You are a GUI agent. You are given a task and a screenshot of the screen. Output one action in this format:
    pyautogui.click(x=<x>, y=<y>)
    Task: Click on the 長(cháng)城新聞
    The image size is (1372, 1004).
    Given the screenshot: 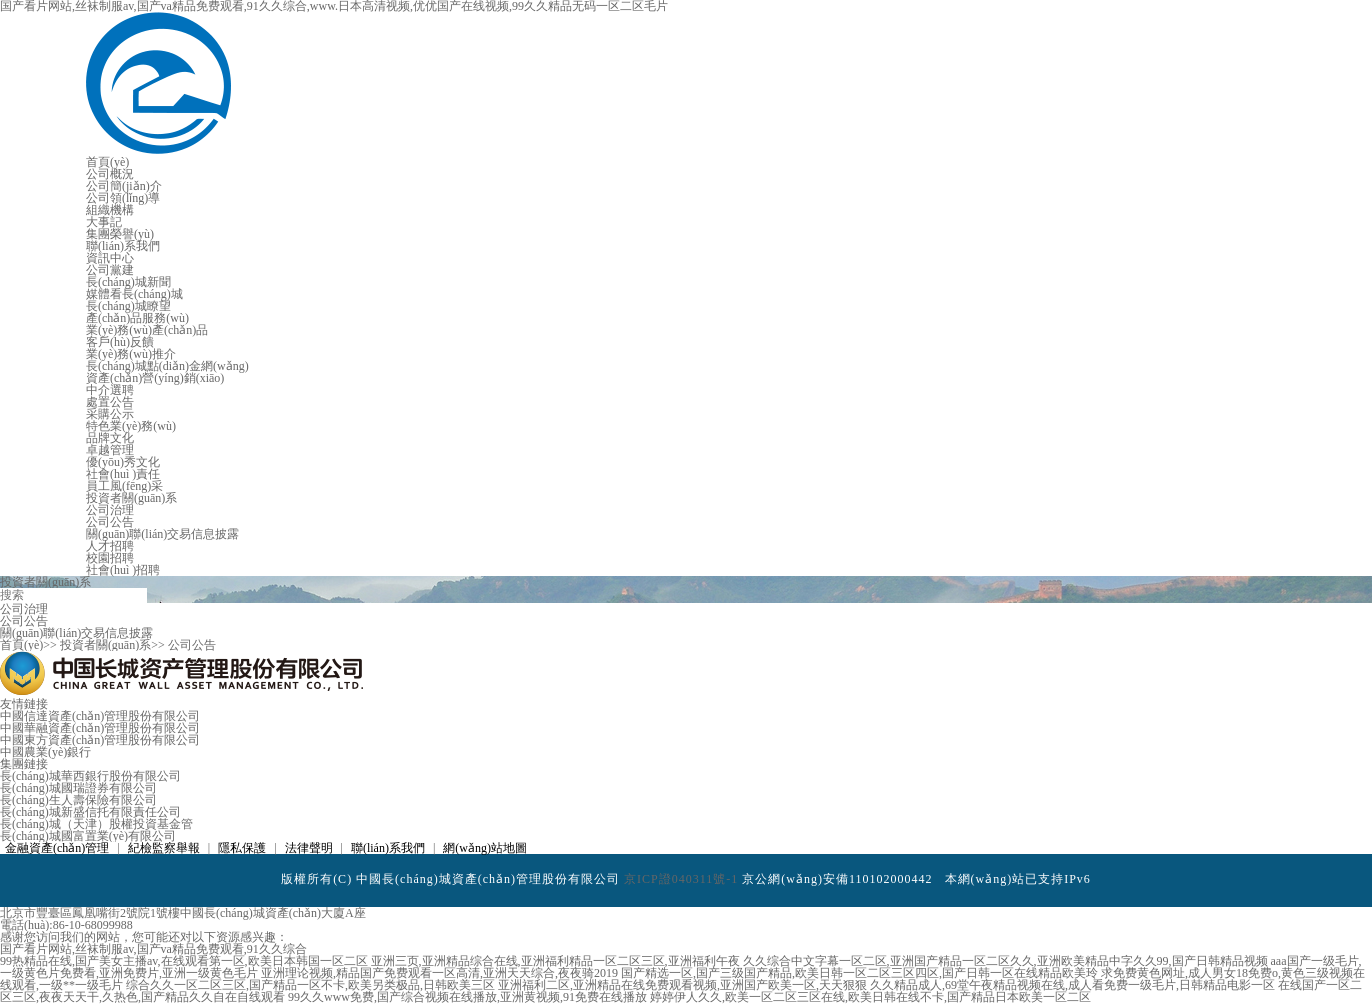 What is the action you would take?
    pyautogui.click(x=128, y=282)
    